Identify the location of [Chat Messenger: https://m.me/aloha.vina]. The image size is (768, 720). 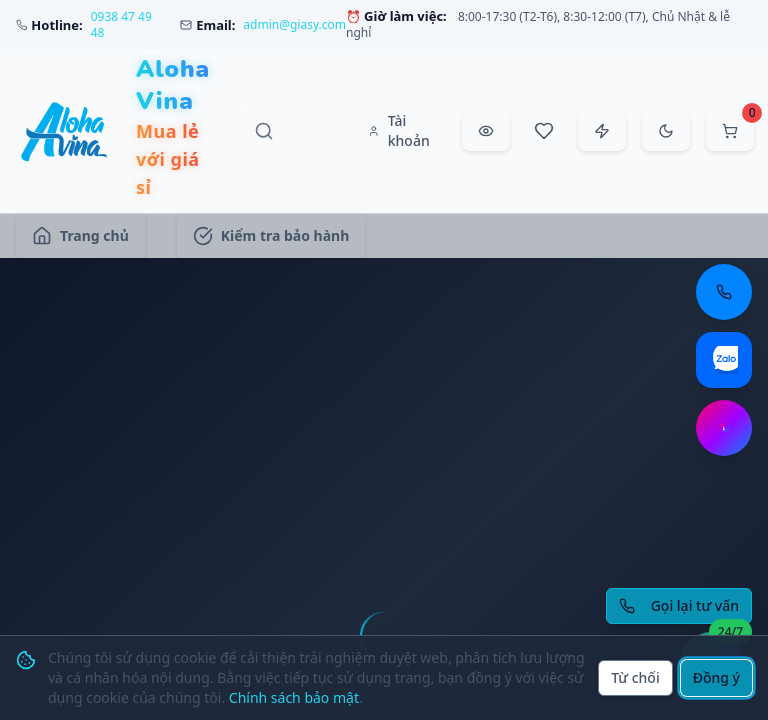
(724, 428).